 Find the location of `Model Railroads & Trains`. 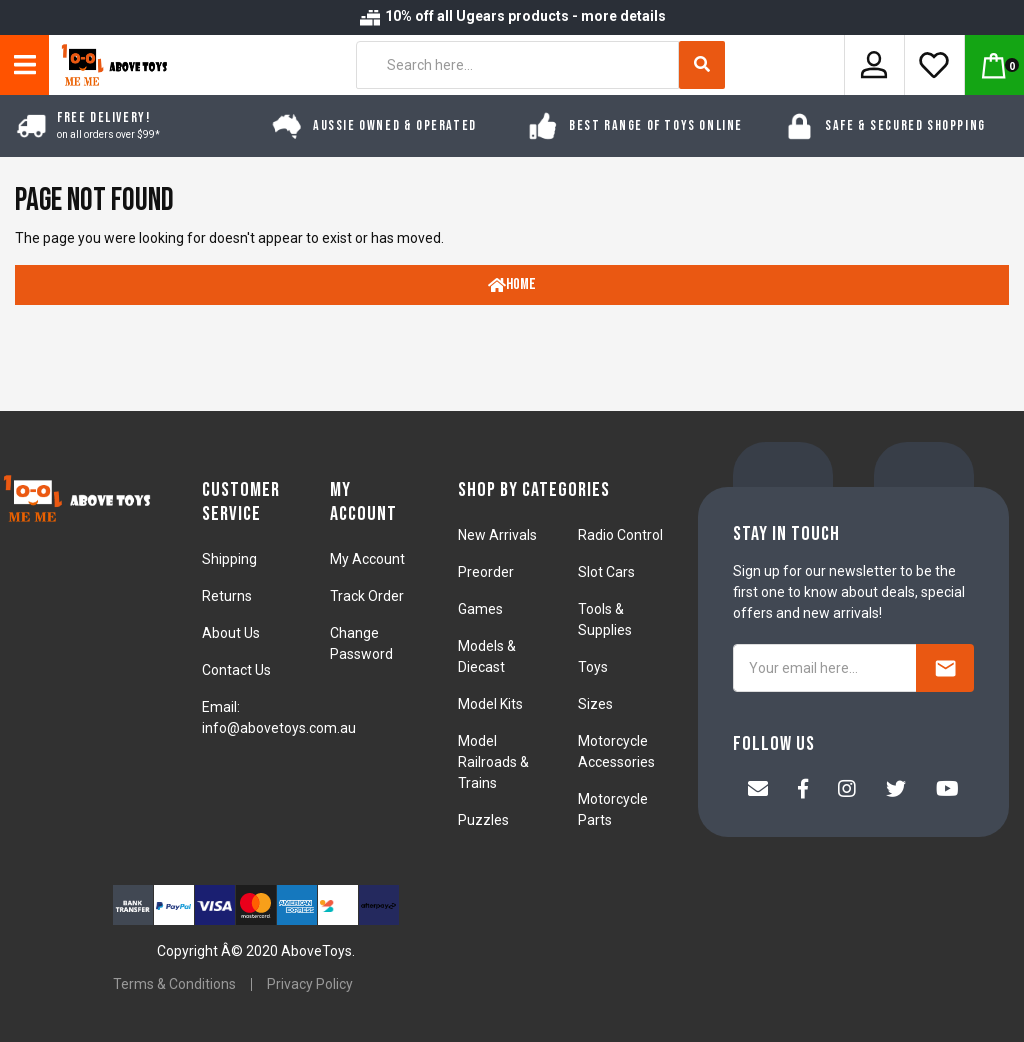

Model Railroads & Trains is located at coordinates (493, 762).